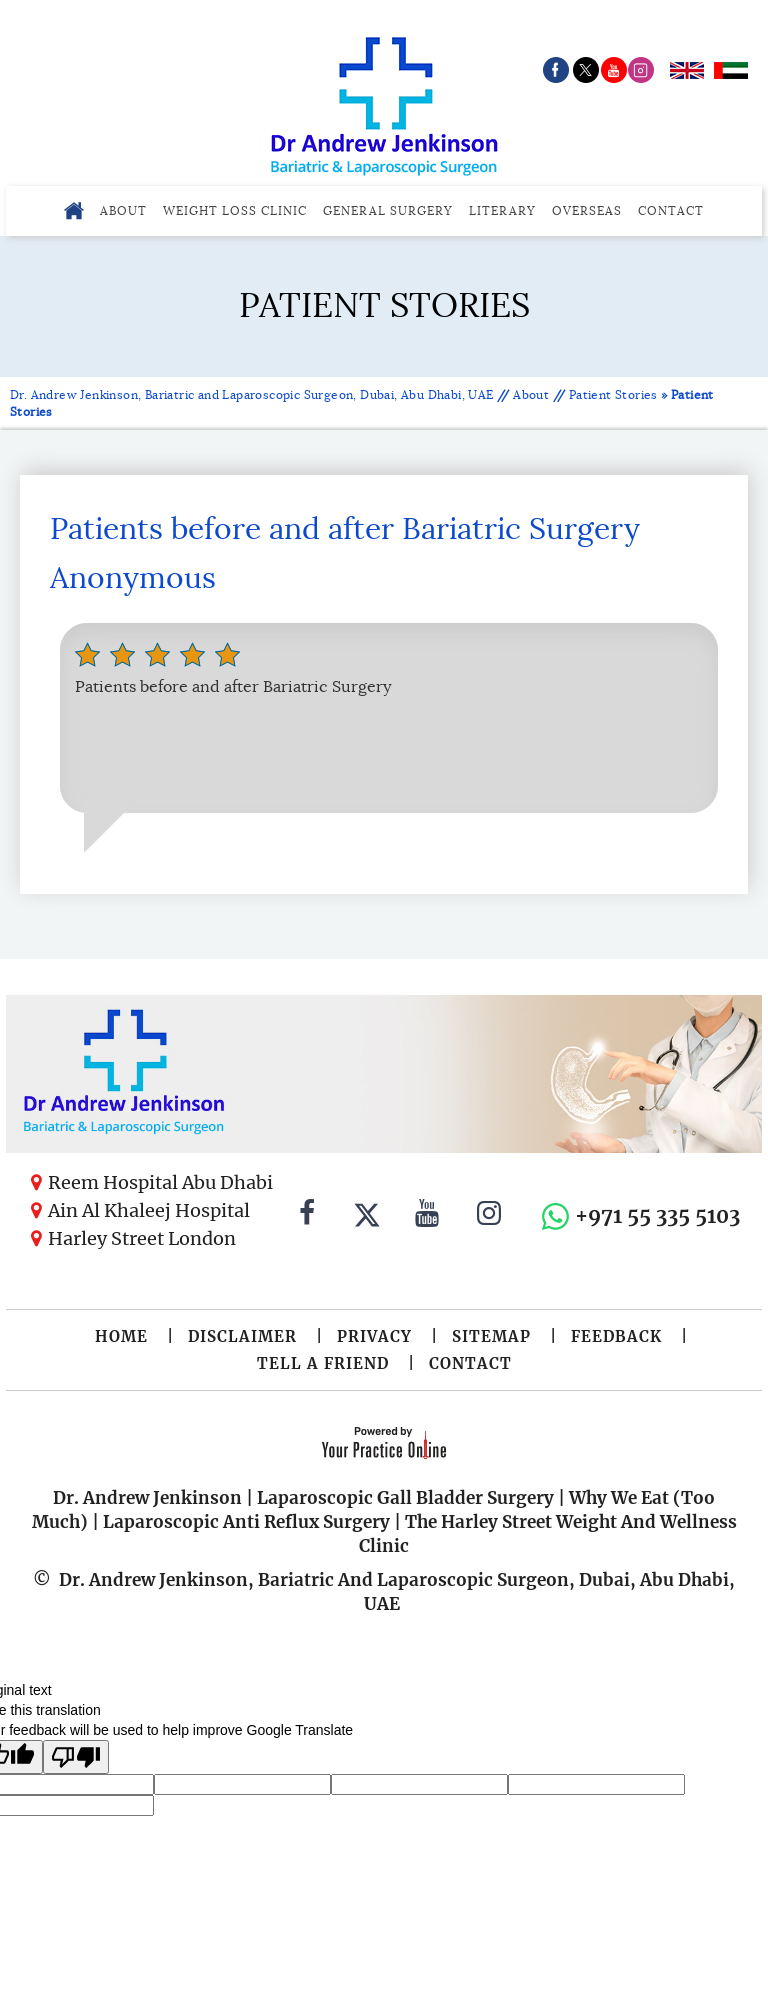 This screenshot has width=768, height=2001. Describe the element at coordinates (235, 210) in the screenshot. I see `Weight Loss Clinic` at that location.